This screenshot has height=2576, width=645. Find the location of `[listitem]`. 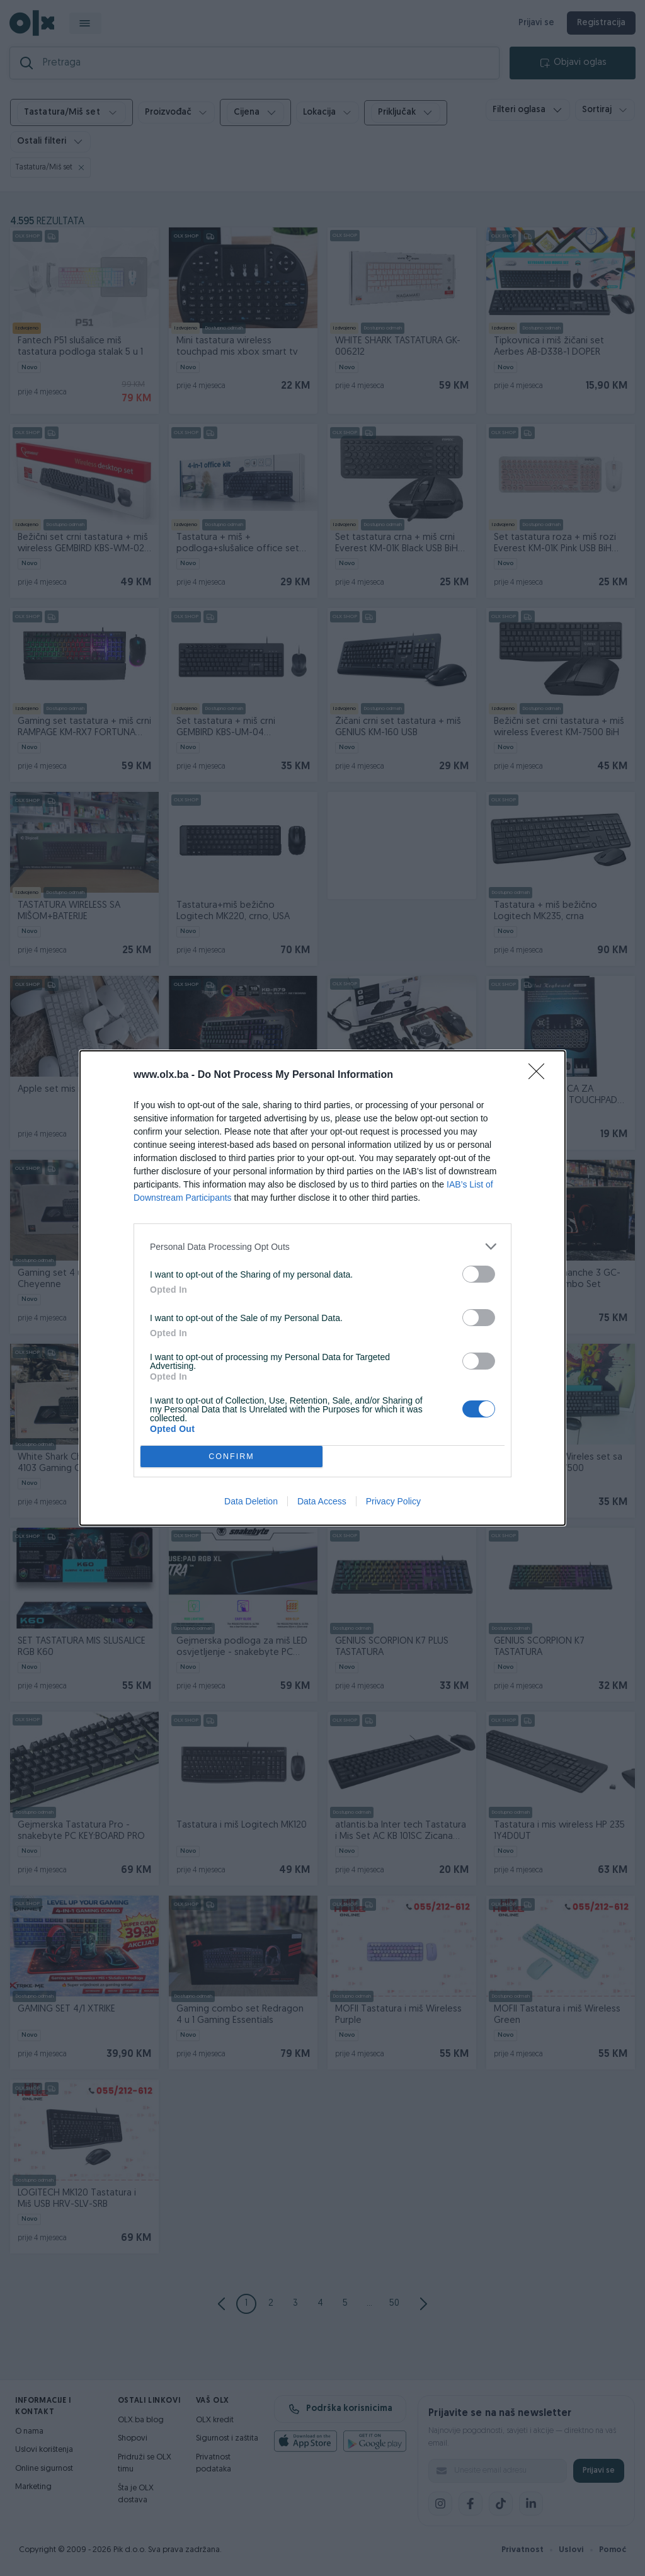

[listitem] is located at coordinates (322, 1246).